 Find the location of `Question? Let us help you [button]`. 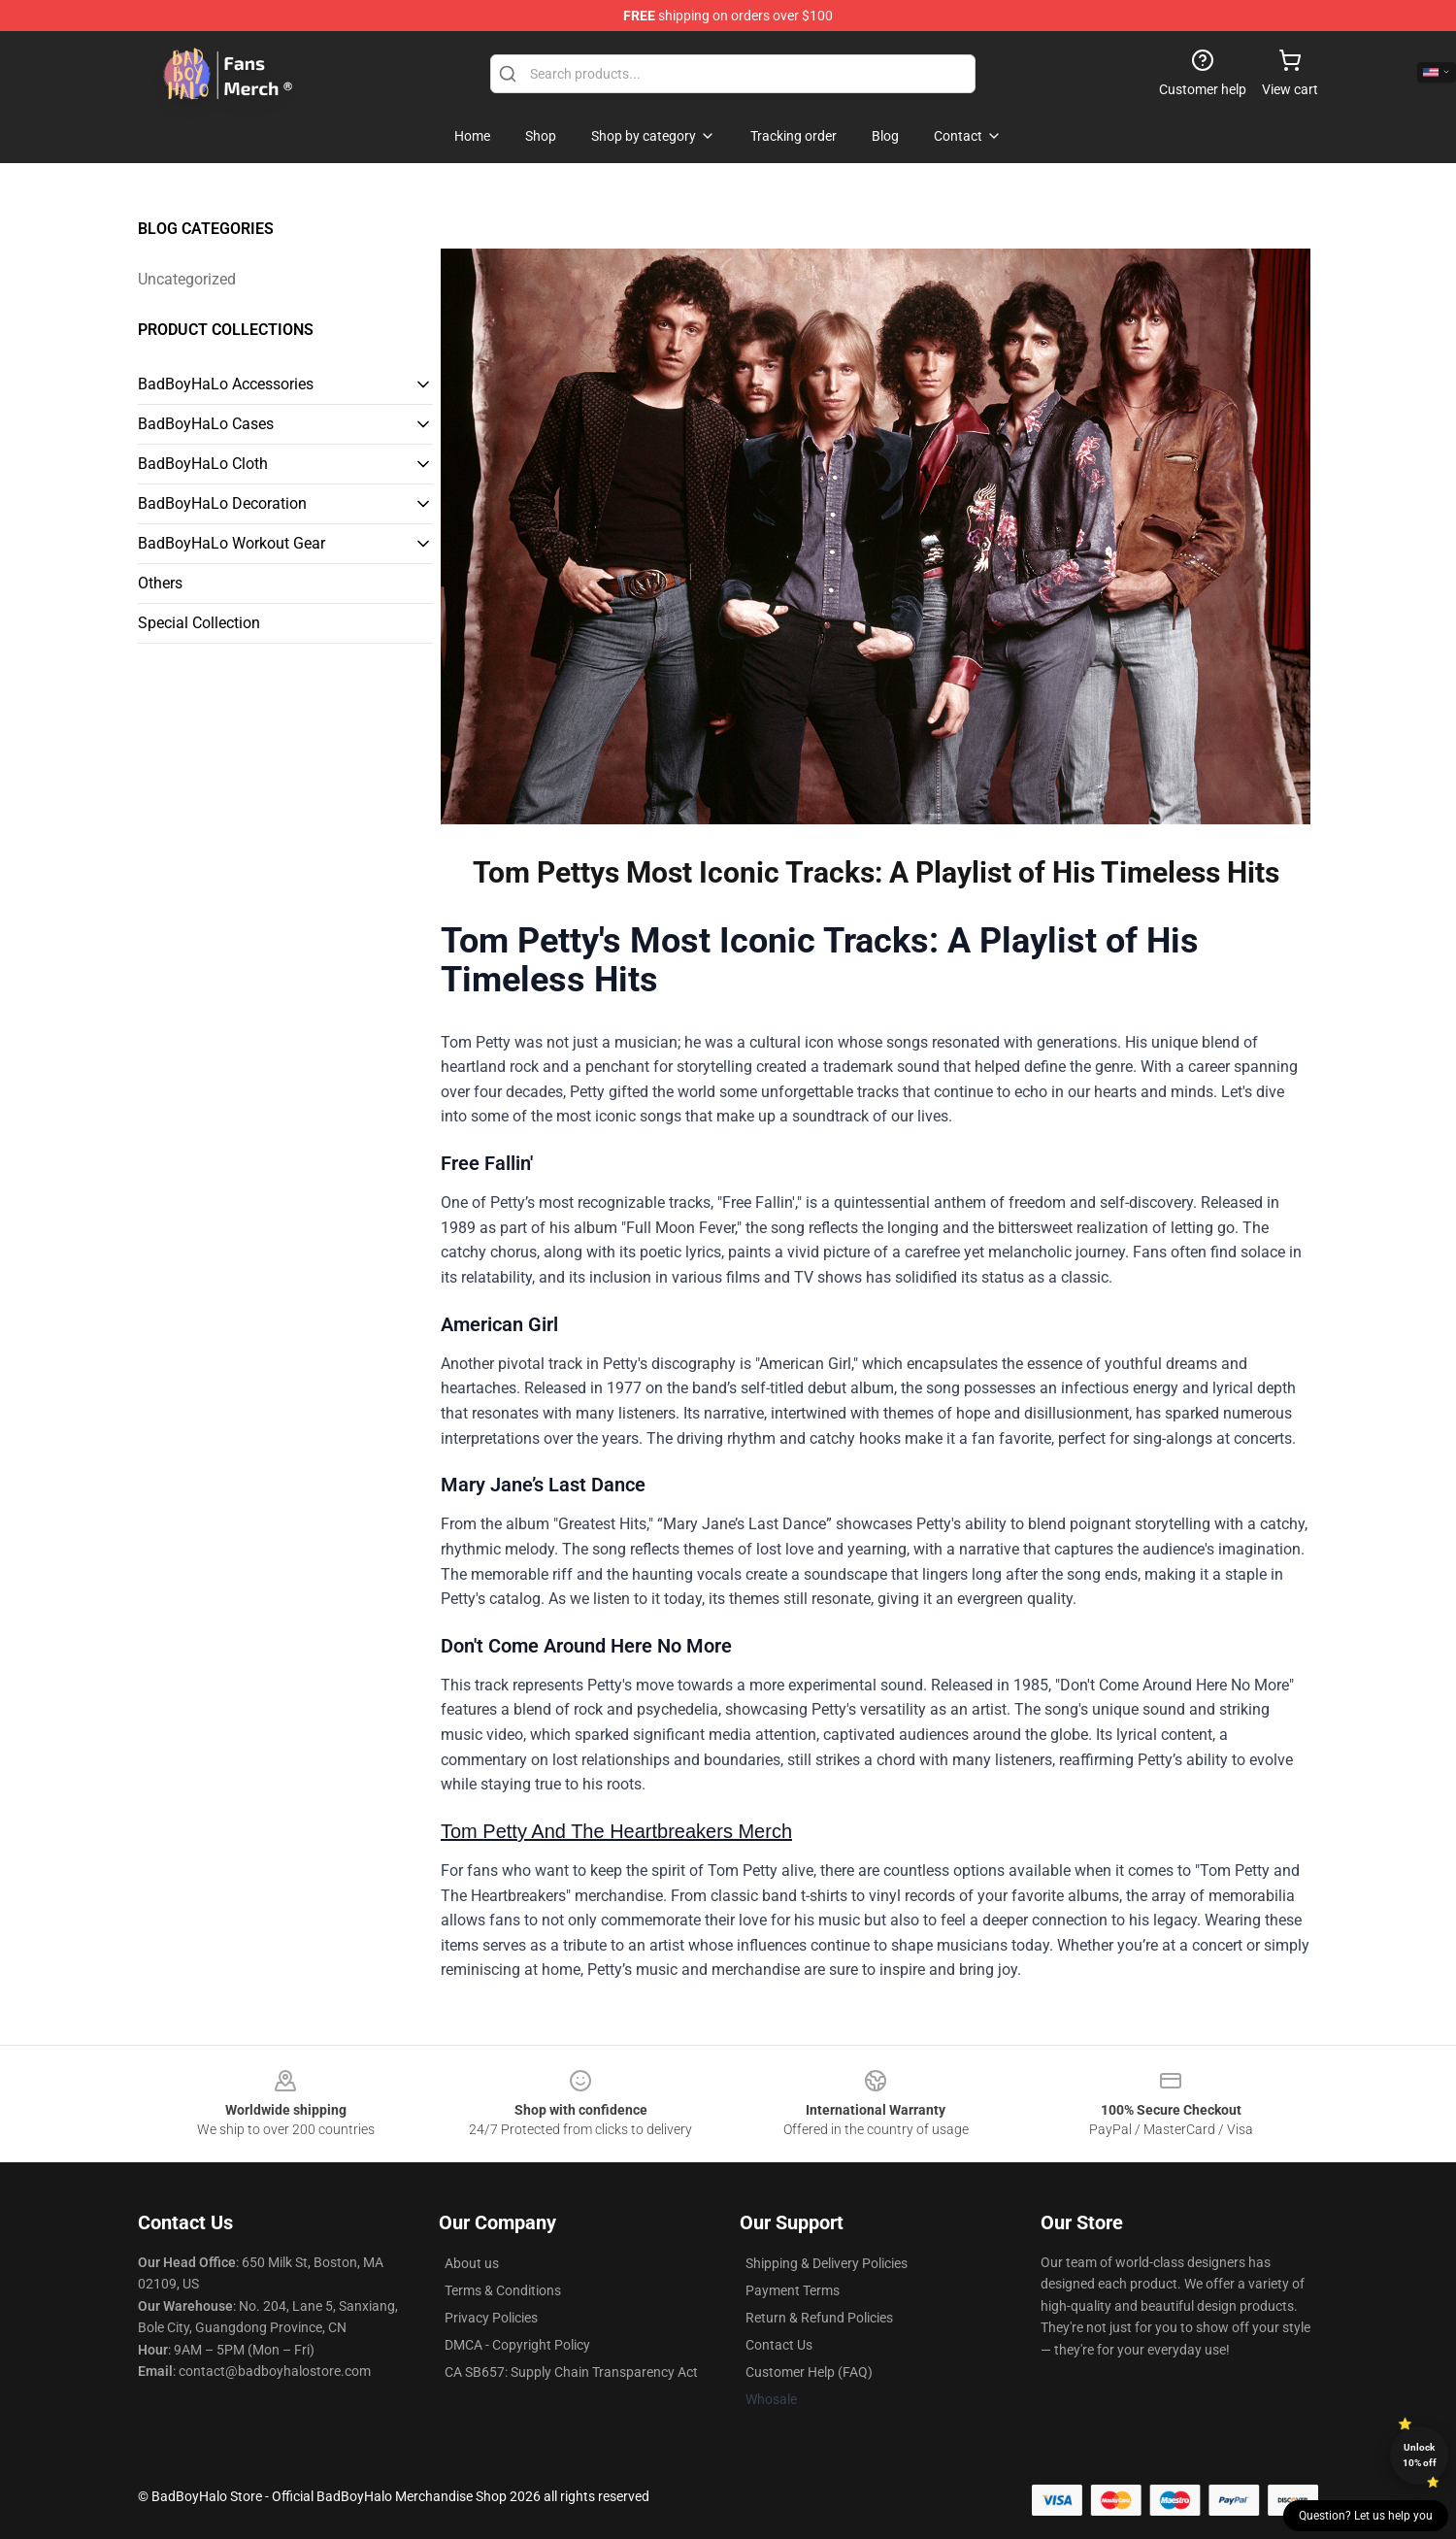

Question? Let us help you [button] is located at coordinates (1366, 2515).